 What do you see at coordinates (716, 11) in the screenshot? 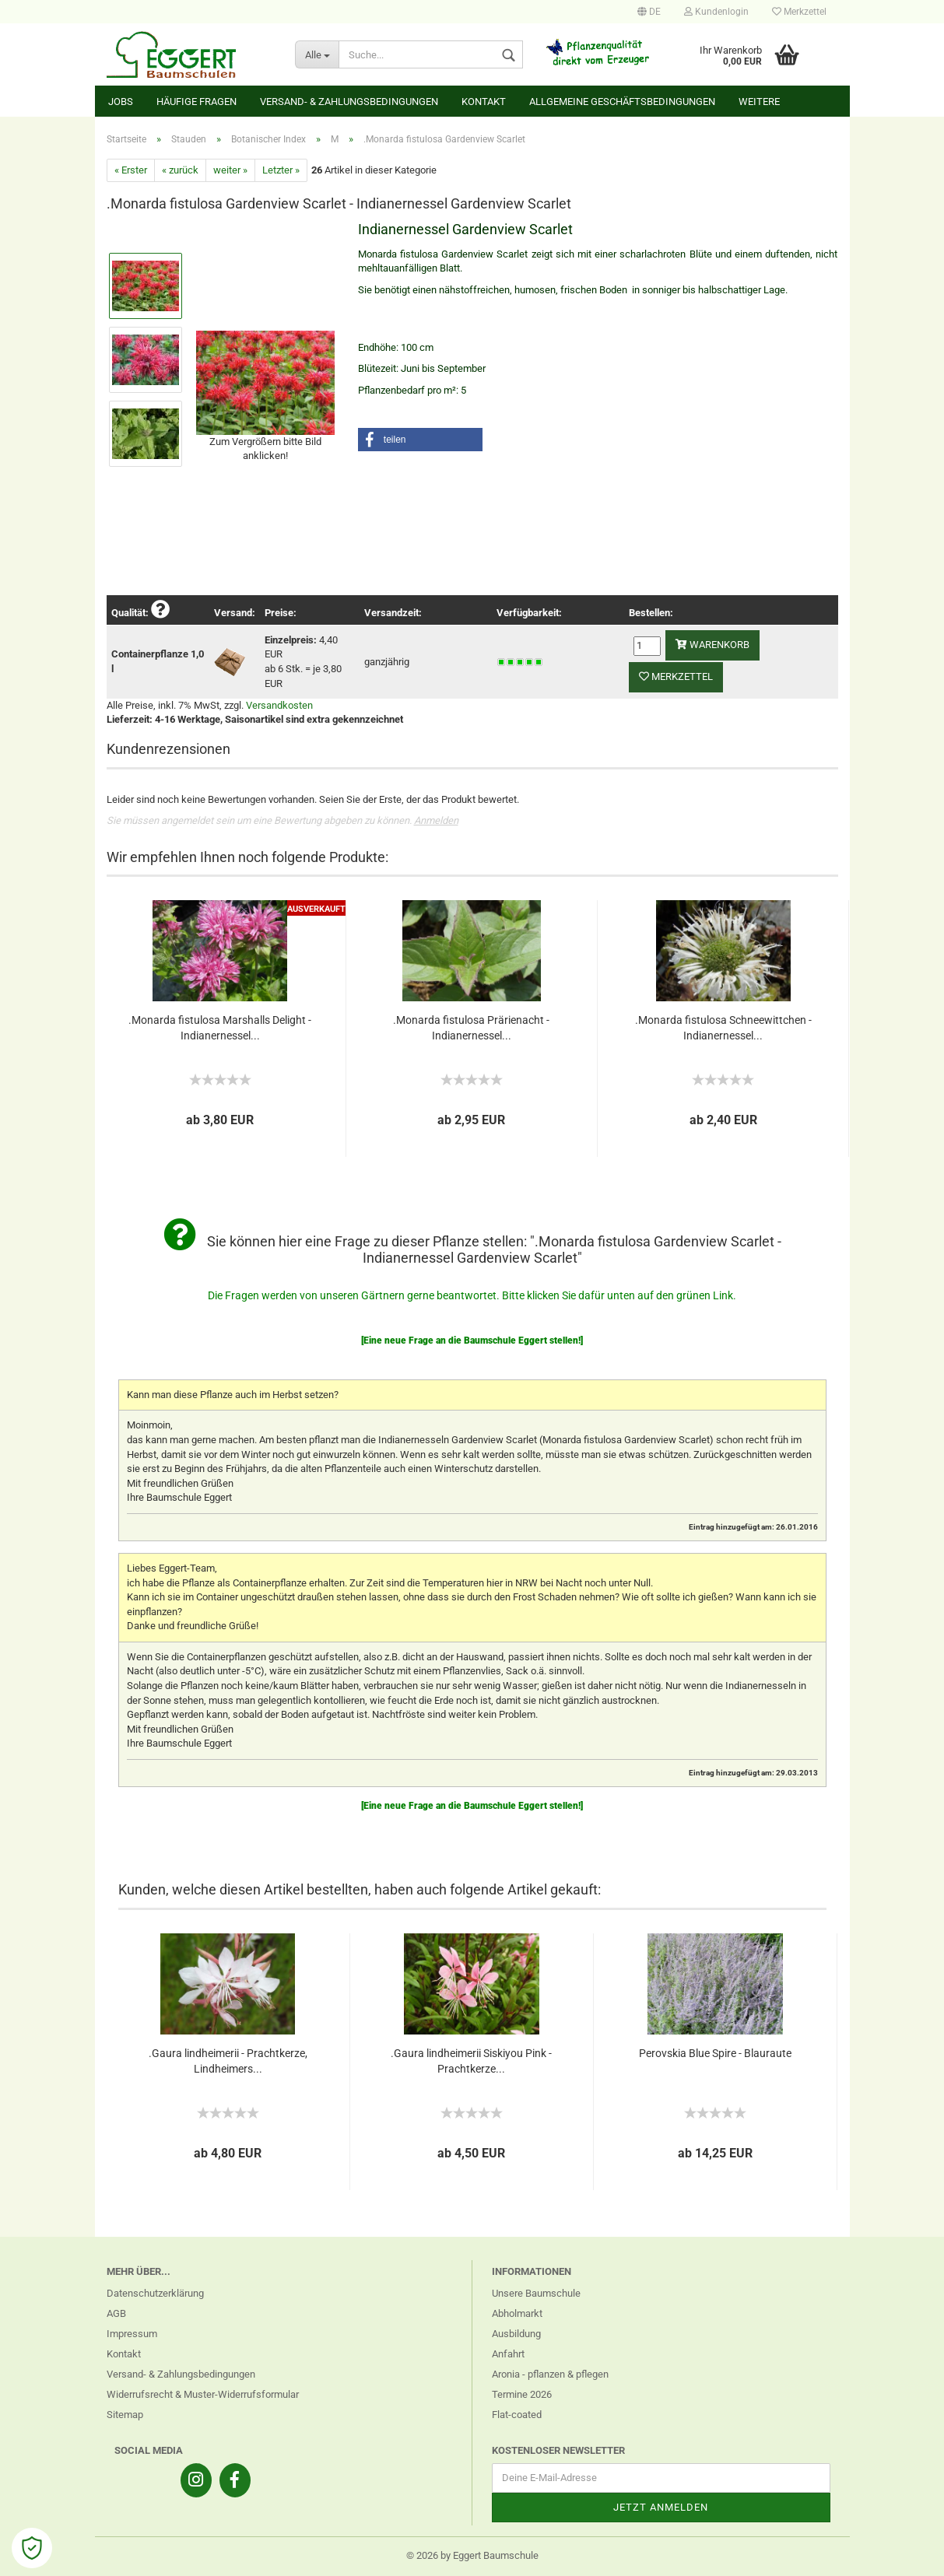
I see `Kundenlogin` at bounding box center [716, 11].